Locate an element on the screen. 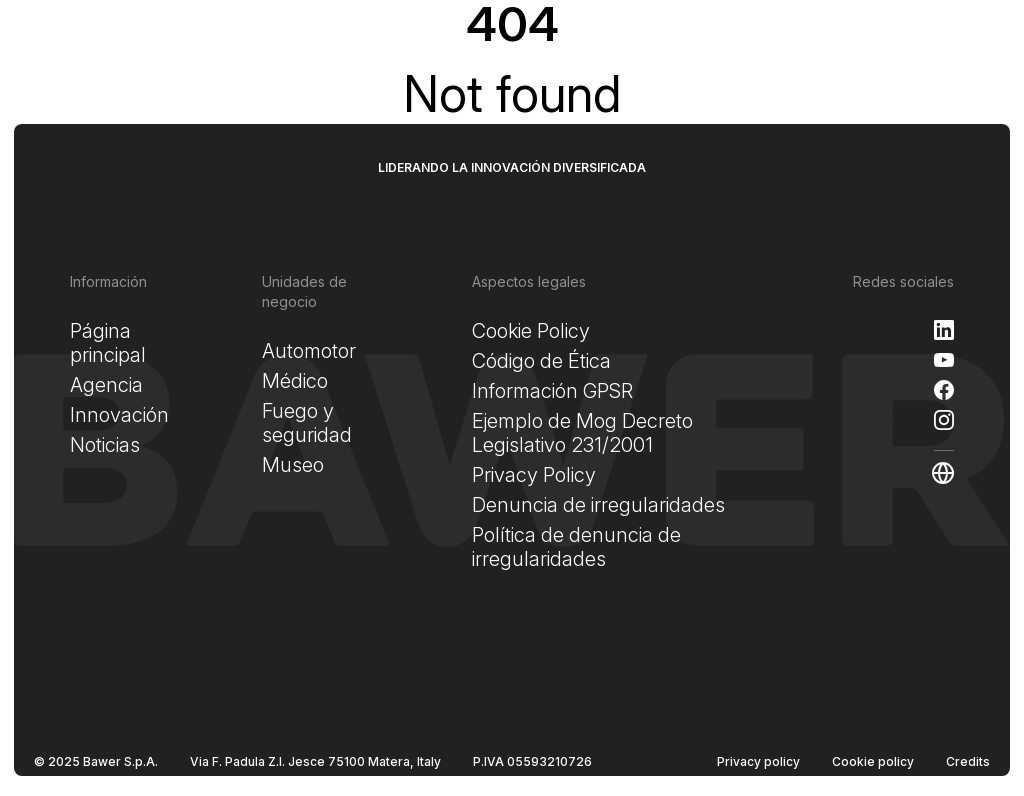  Información GPSR is located at coordinates (552, 391).